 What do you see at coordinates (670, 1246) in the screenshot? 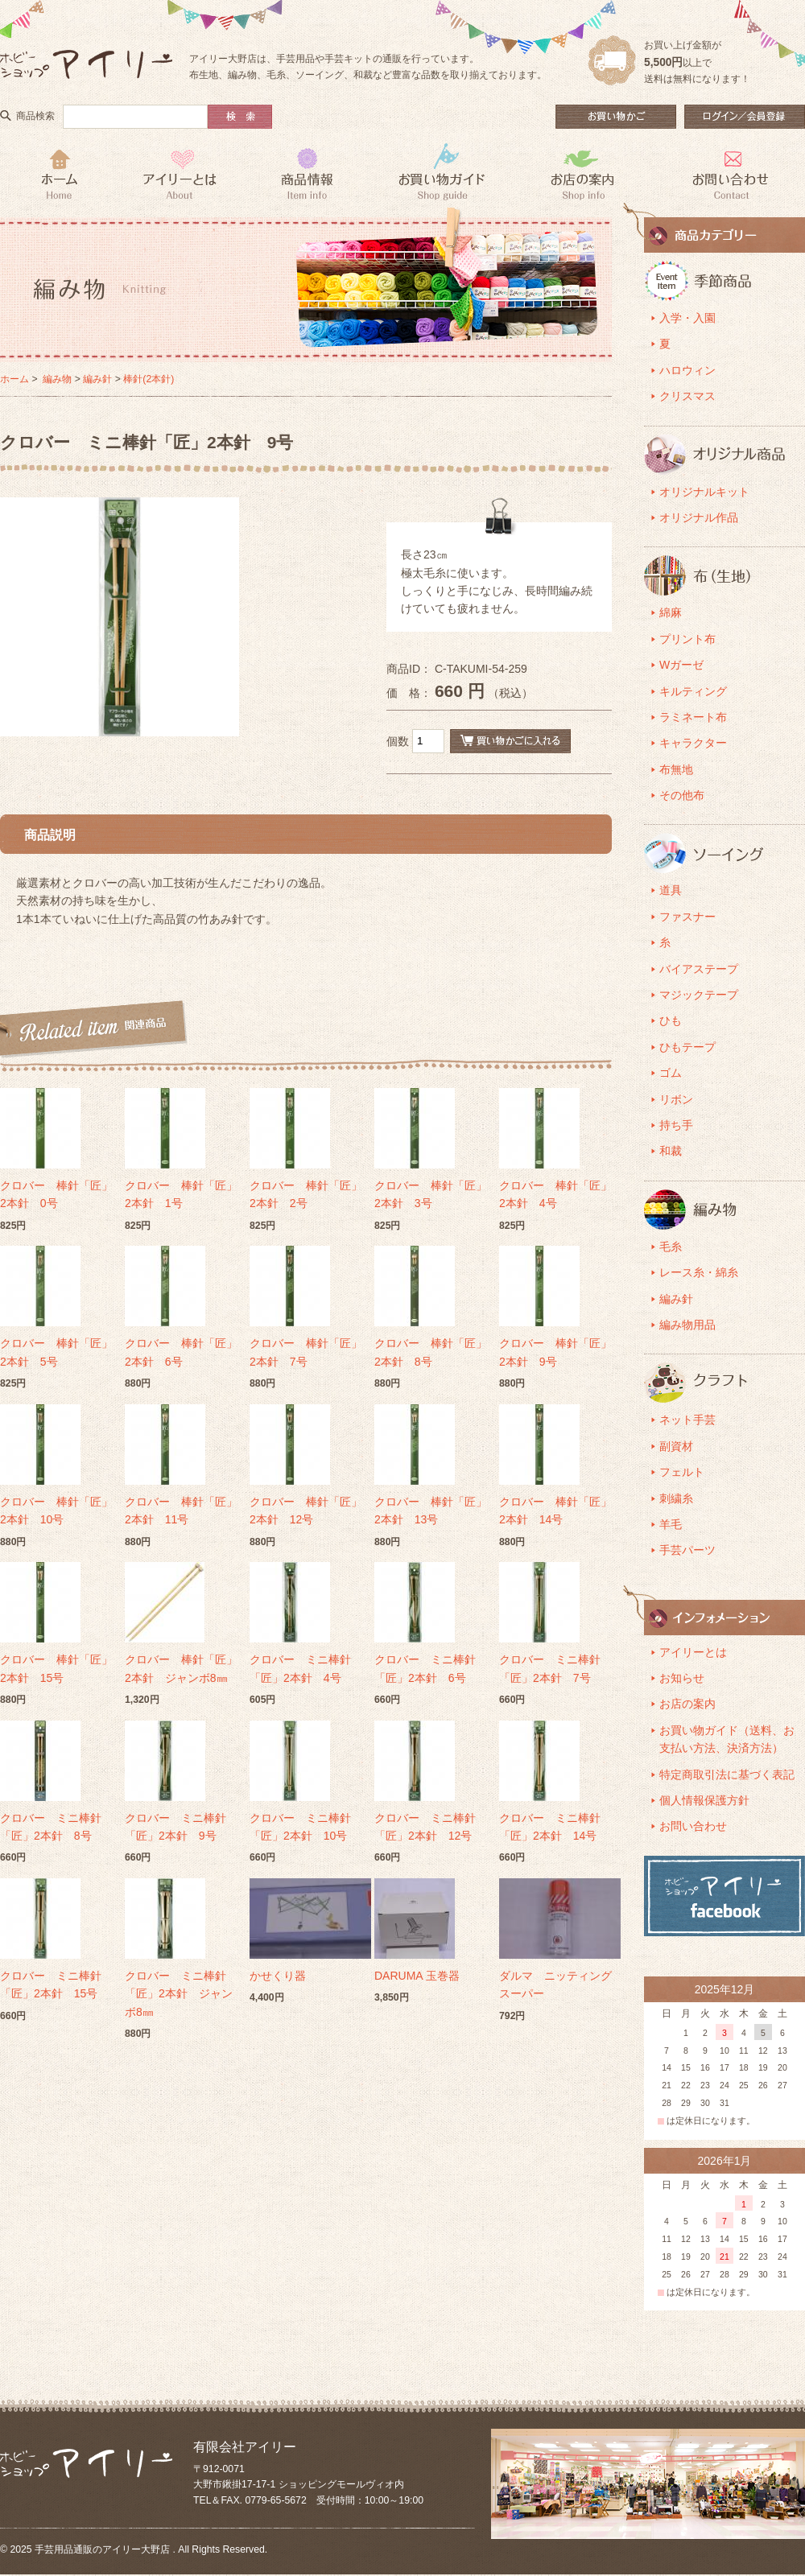
I see `毛糸` at bounding box center [670, 1246].